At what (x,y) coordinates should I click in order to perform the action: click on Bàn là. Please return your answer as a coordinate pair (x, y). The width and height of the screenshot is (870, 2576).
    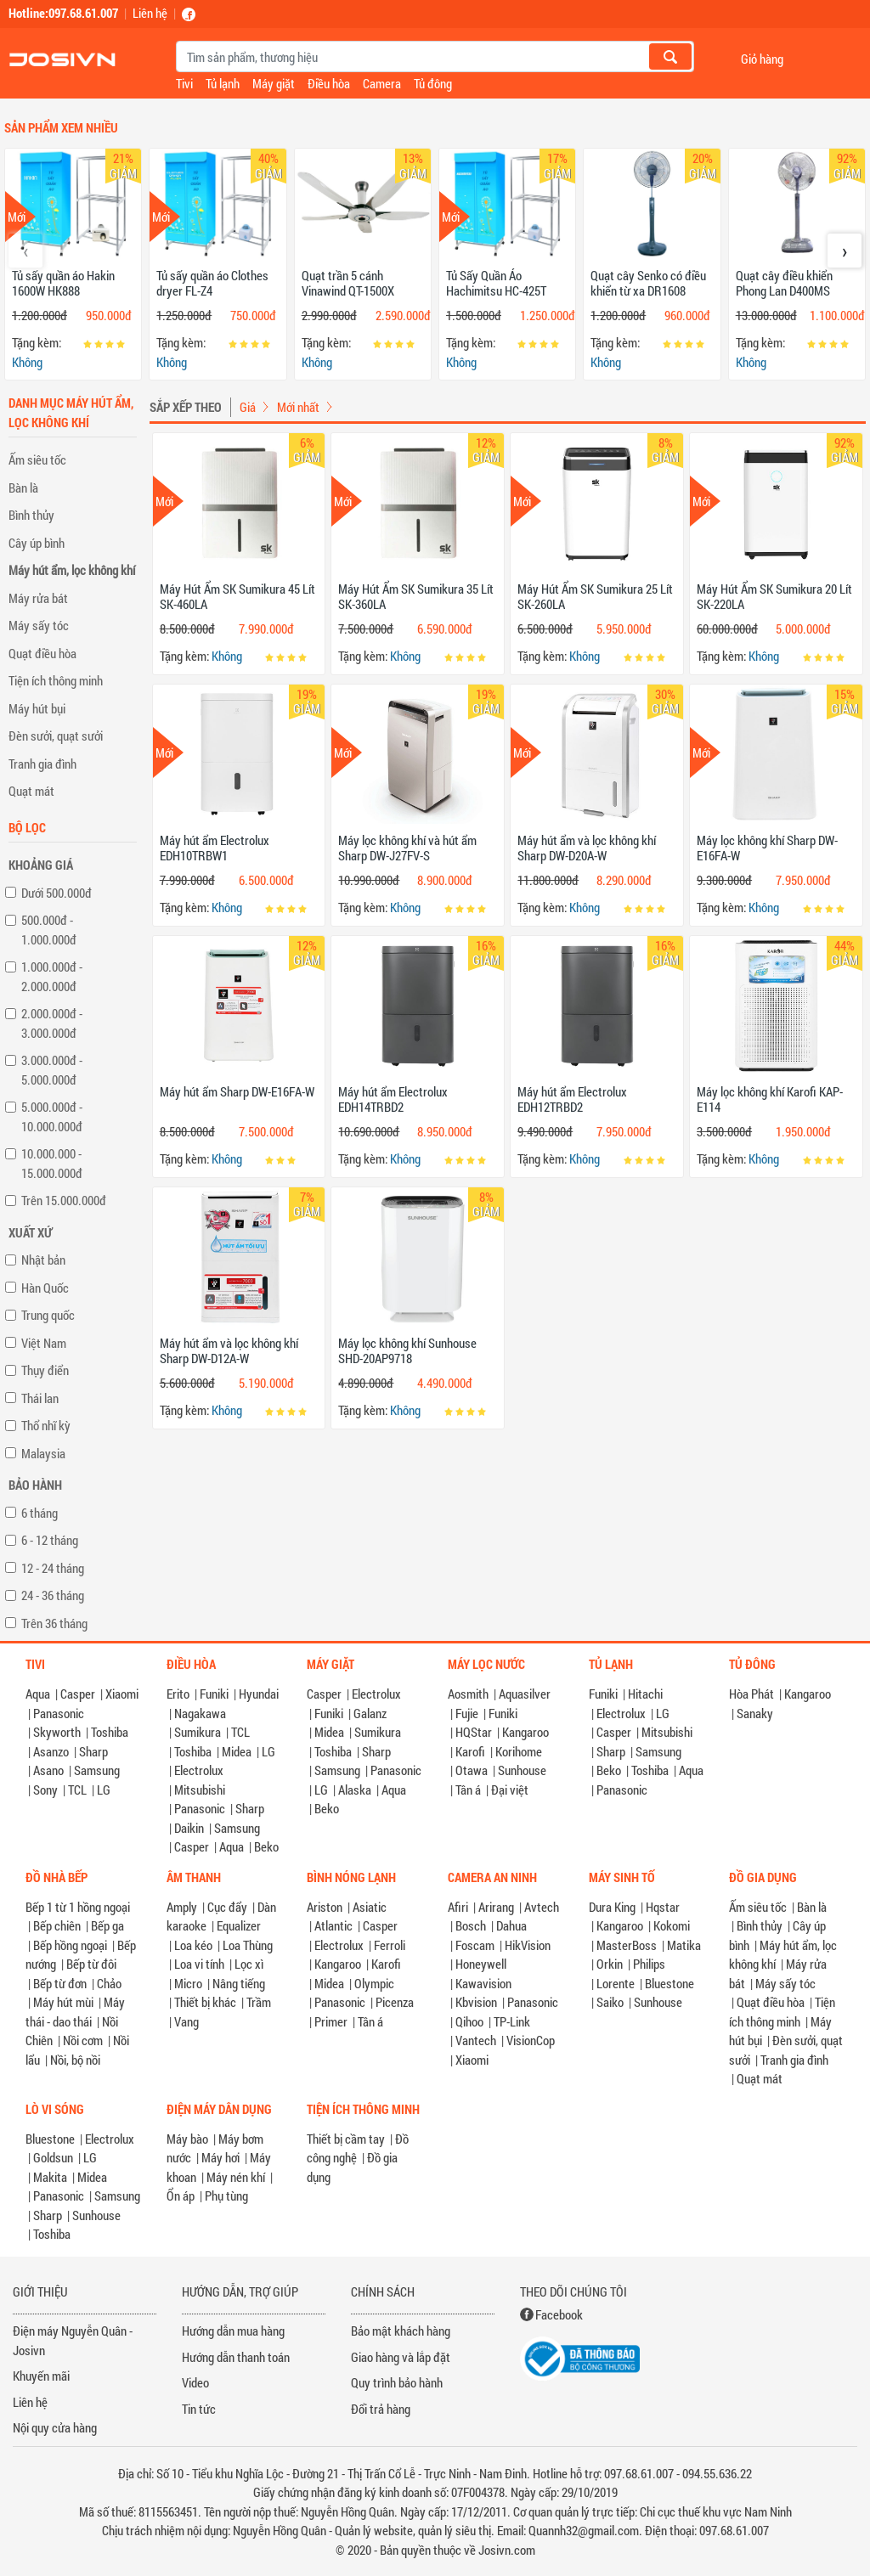
    Looking at the image, I should click on (23, 487).